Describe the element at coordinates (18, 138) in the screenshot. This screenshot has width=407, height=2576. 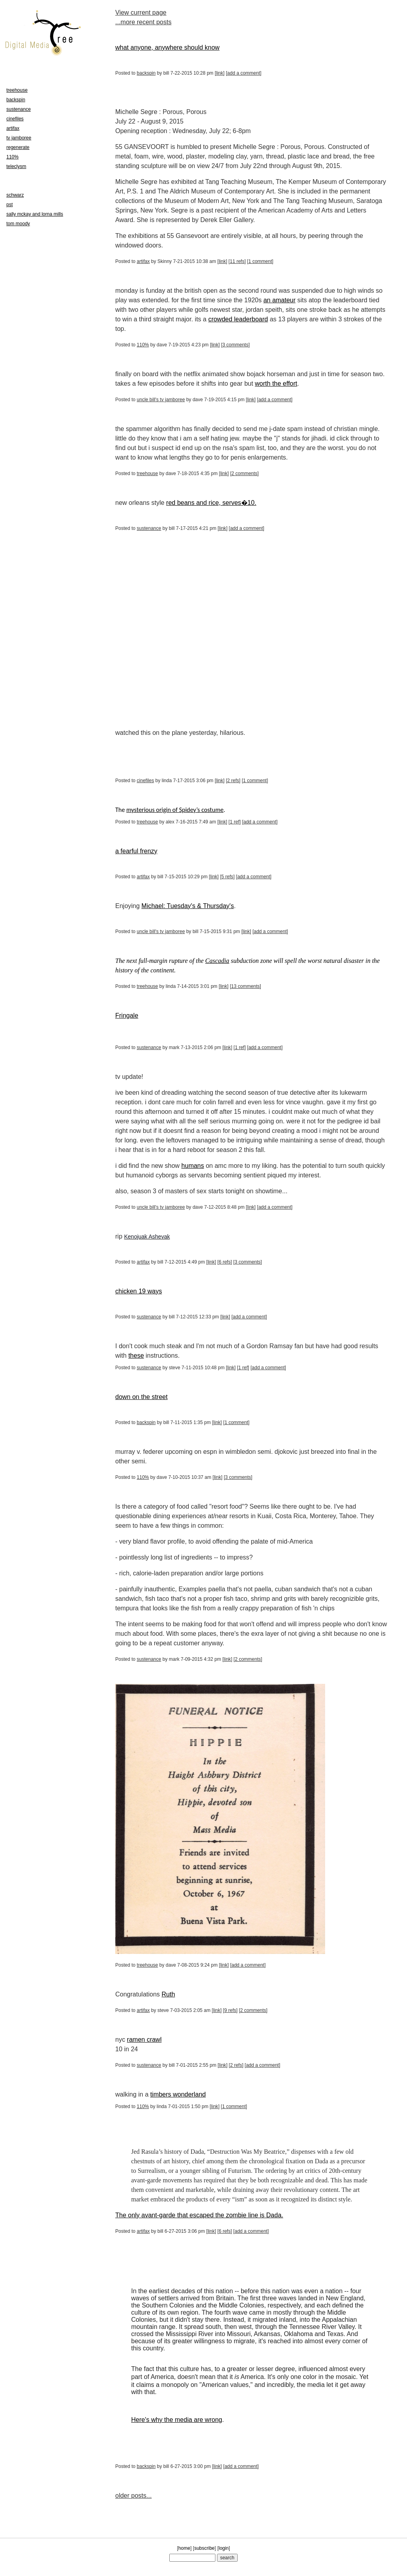
I see `tv jamboree` at that location.